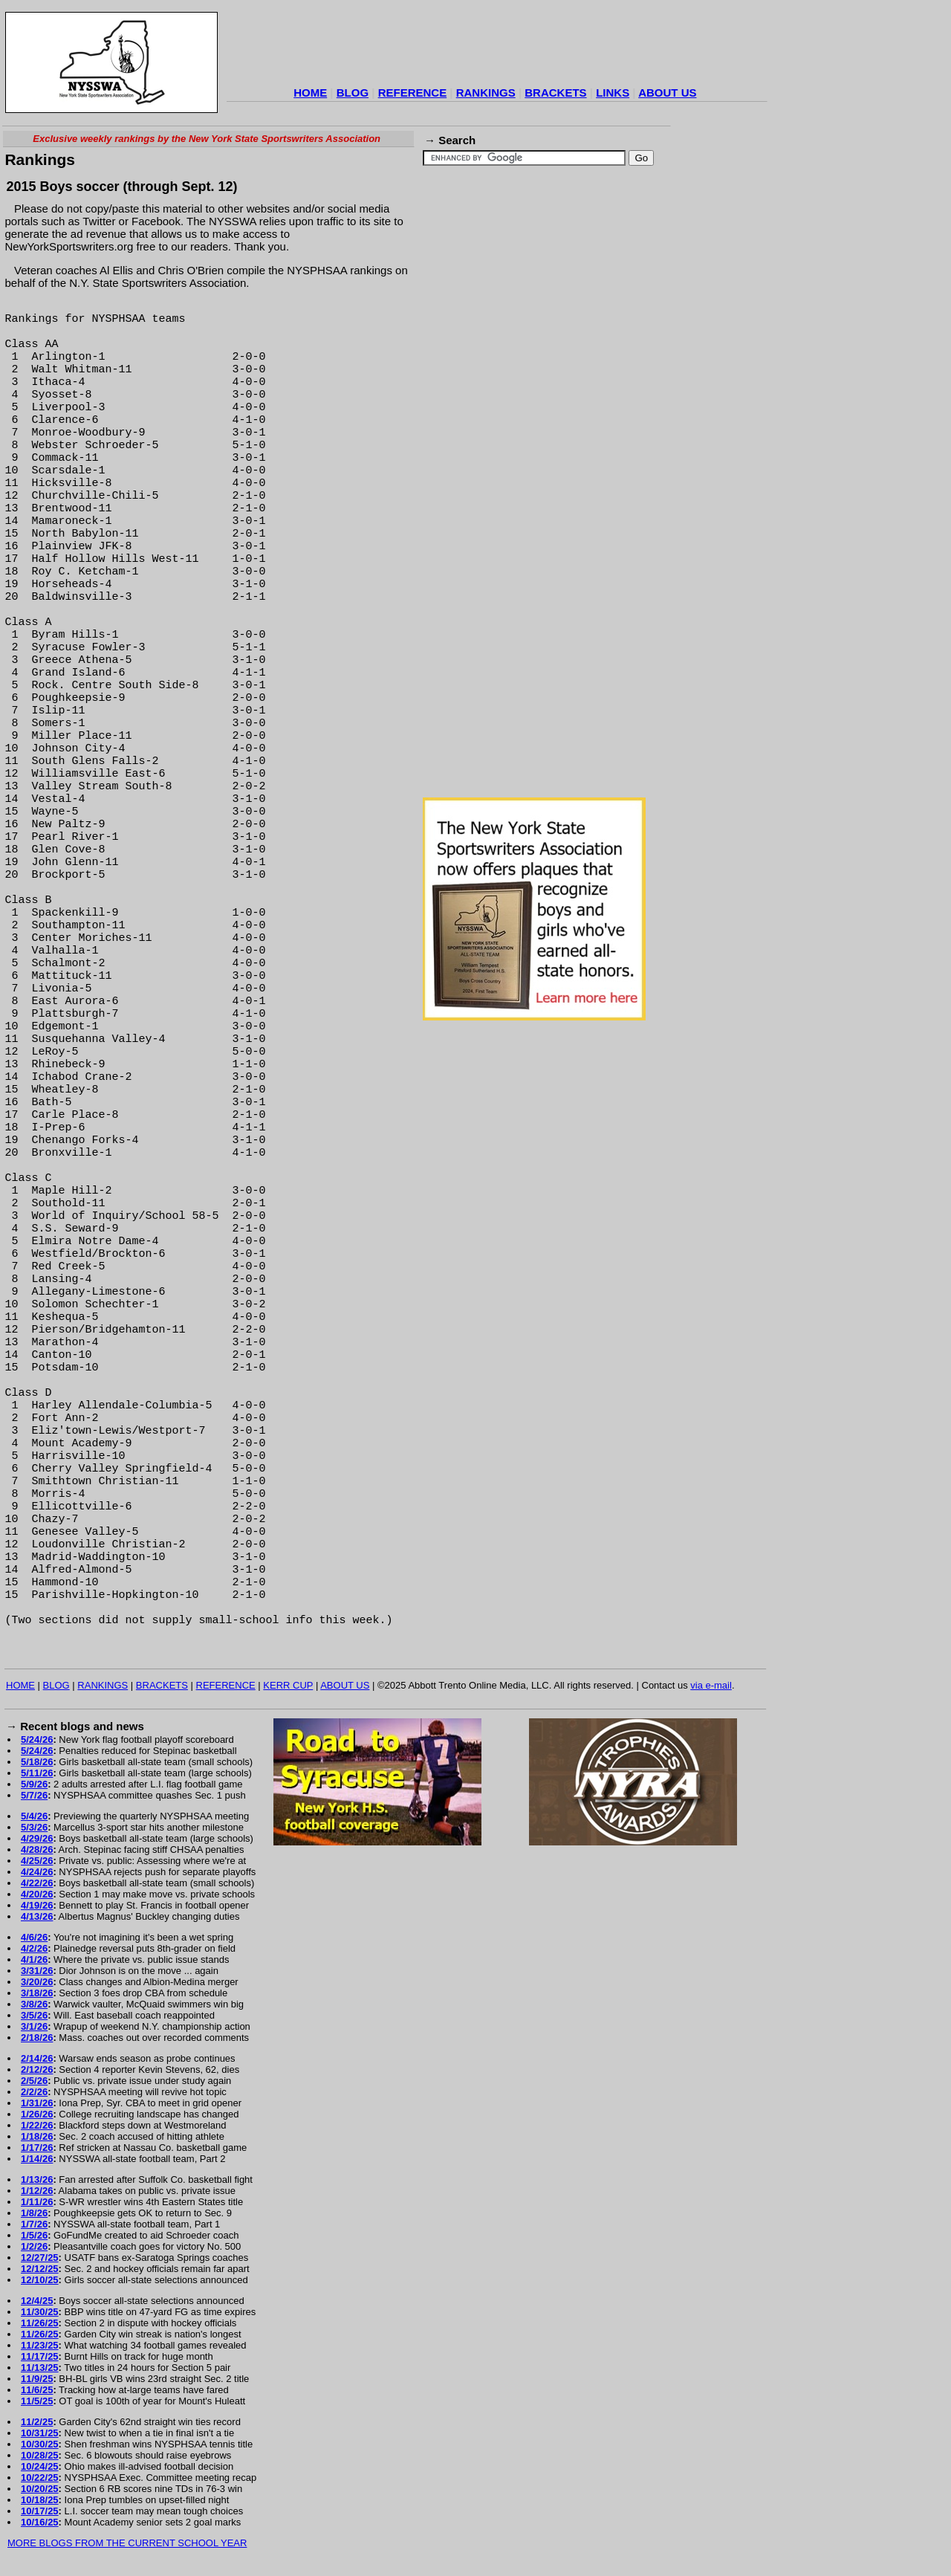 This screenshot has width=951, height=2576. Describe the element at coordinates (37, 1883) in the screenshot. I see `4/22/26` at that location.